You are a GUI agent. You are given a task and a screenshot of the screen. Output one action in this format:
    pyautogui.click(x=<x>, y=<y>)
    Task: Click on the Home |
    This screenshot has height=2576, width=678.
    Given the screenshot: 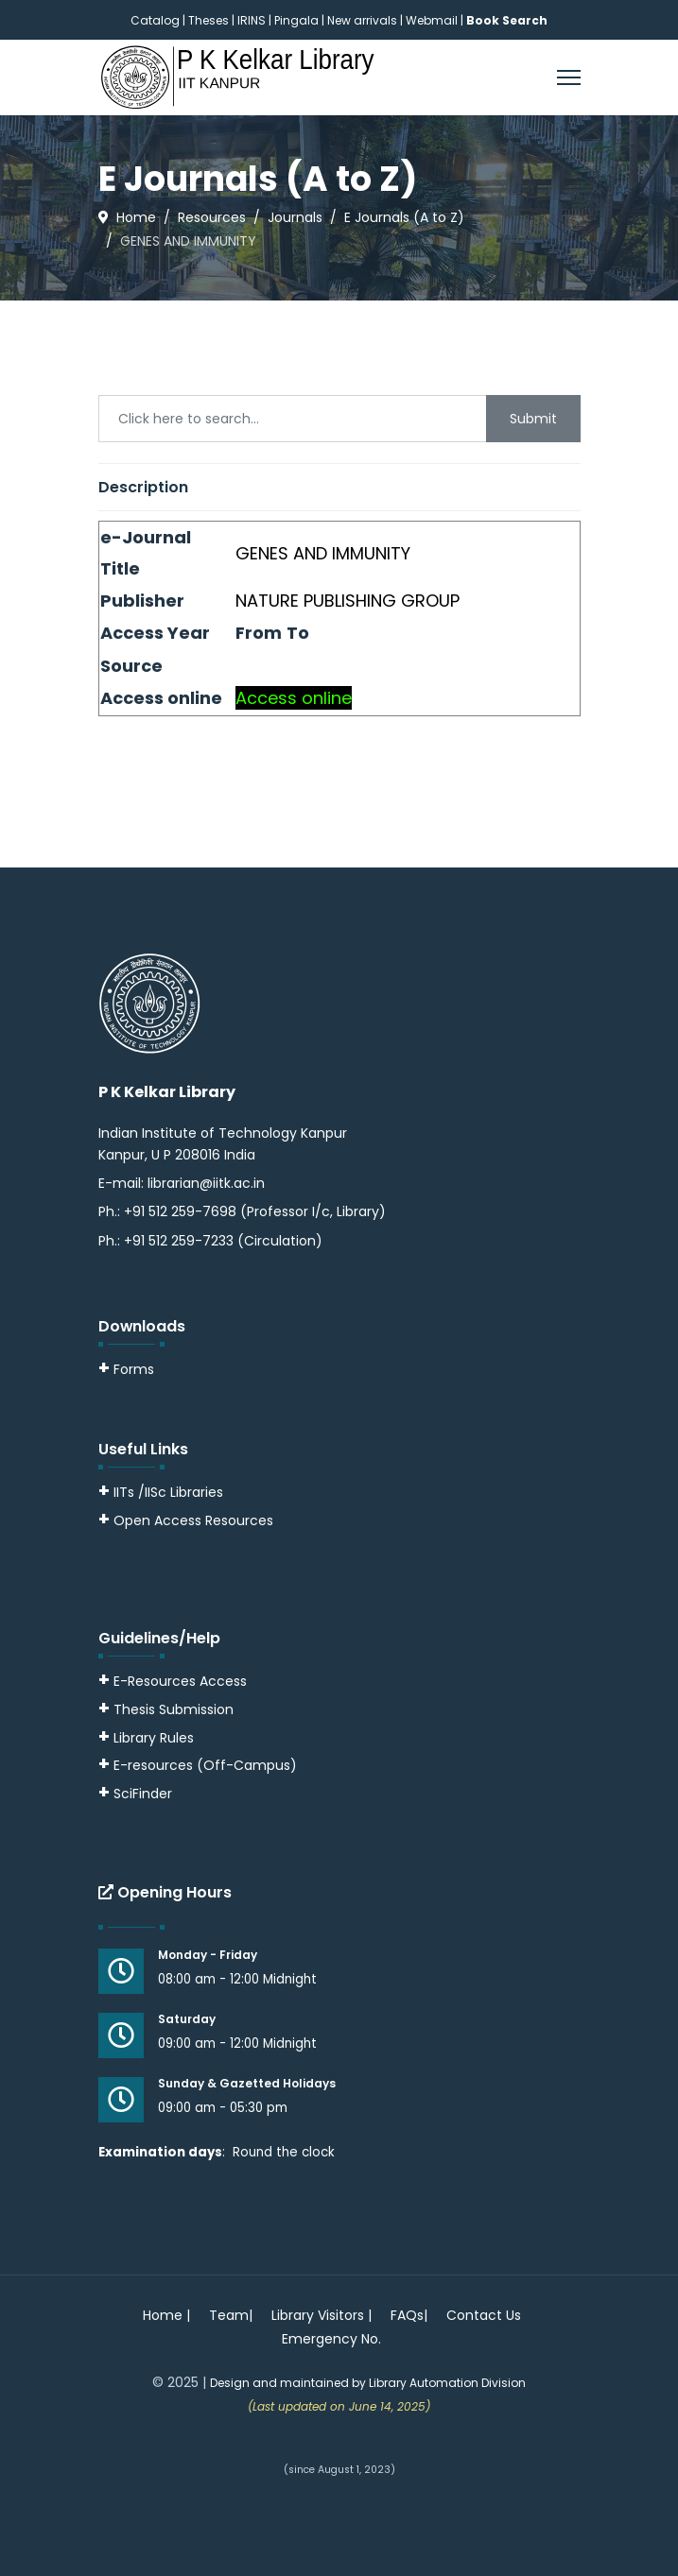 What is the action you would take?
    pyautogui.click(x=166, y=2315)
    